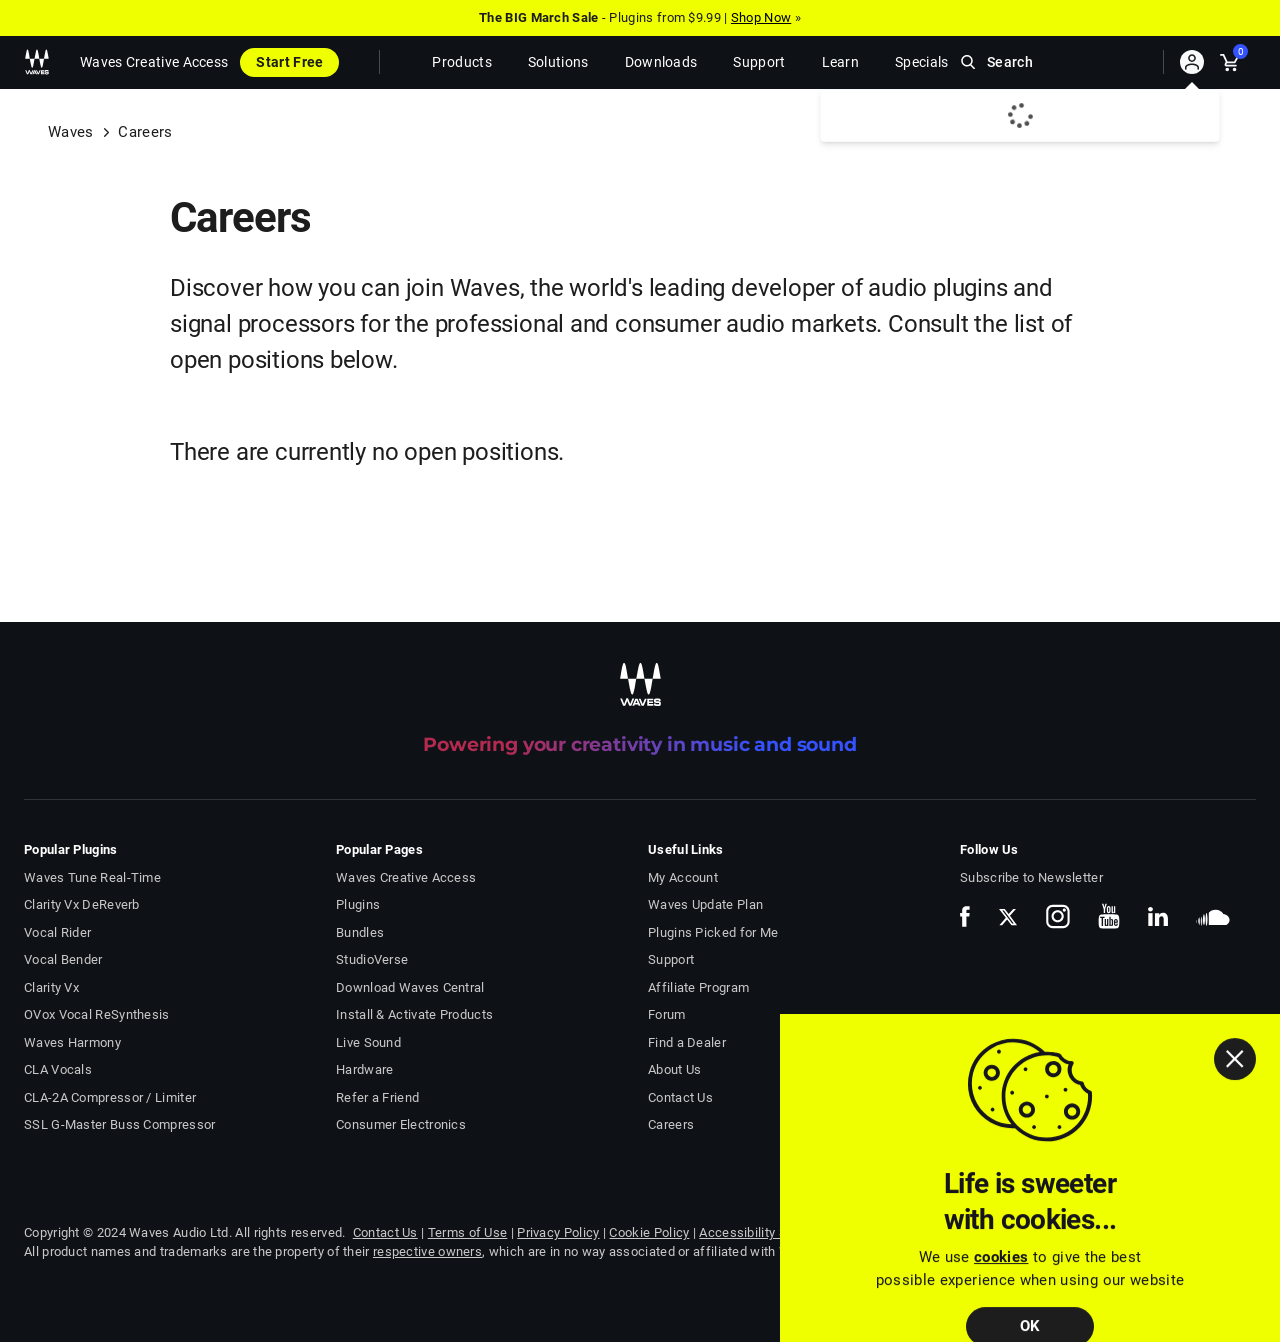  What do you see at coordinates (372, 959) in the screenshot?
I see `StudioVerse` at bounding box center [372, 959].